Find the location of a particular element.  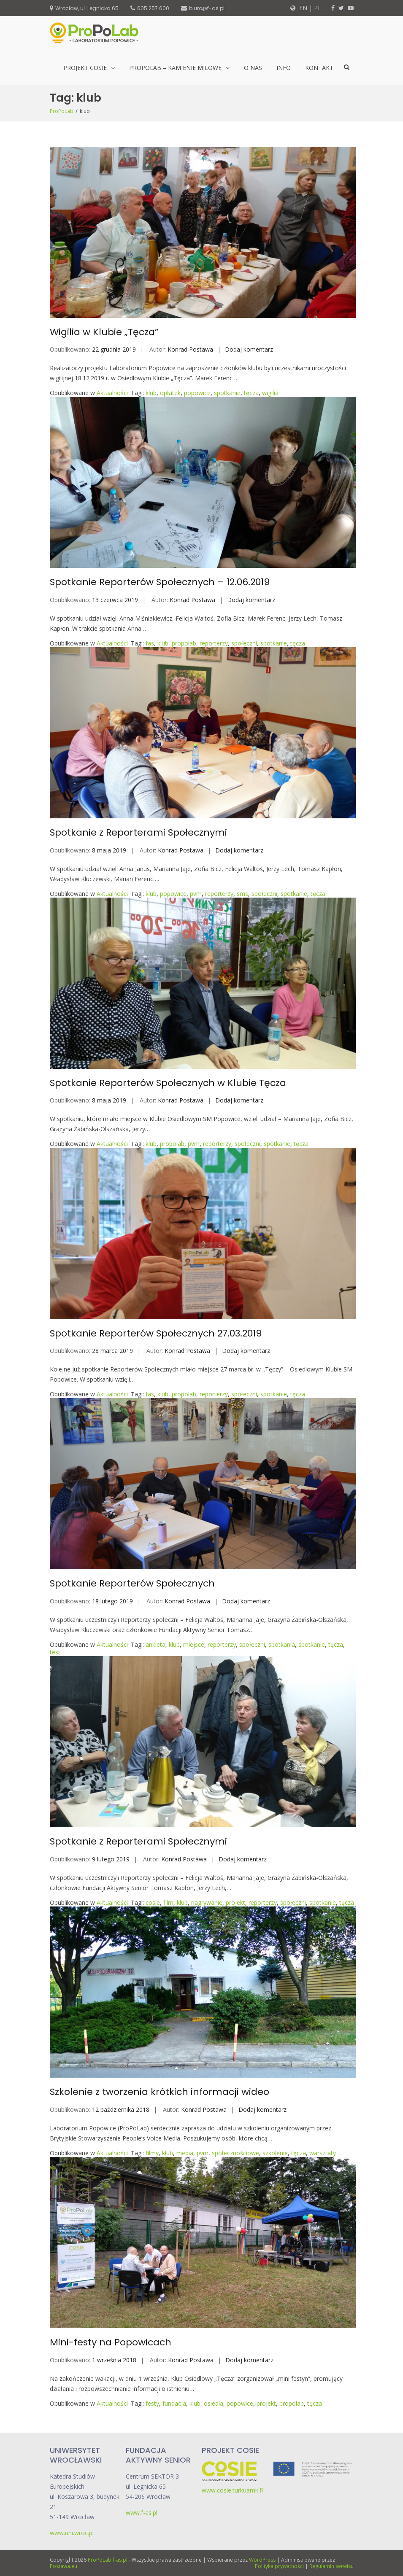

media is located at coordinates (184, 2153).